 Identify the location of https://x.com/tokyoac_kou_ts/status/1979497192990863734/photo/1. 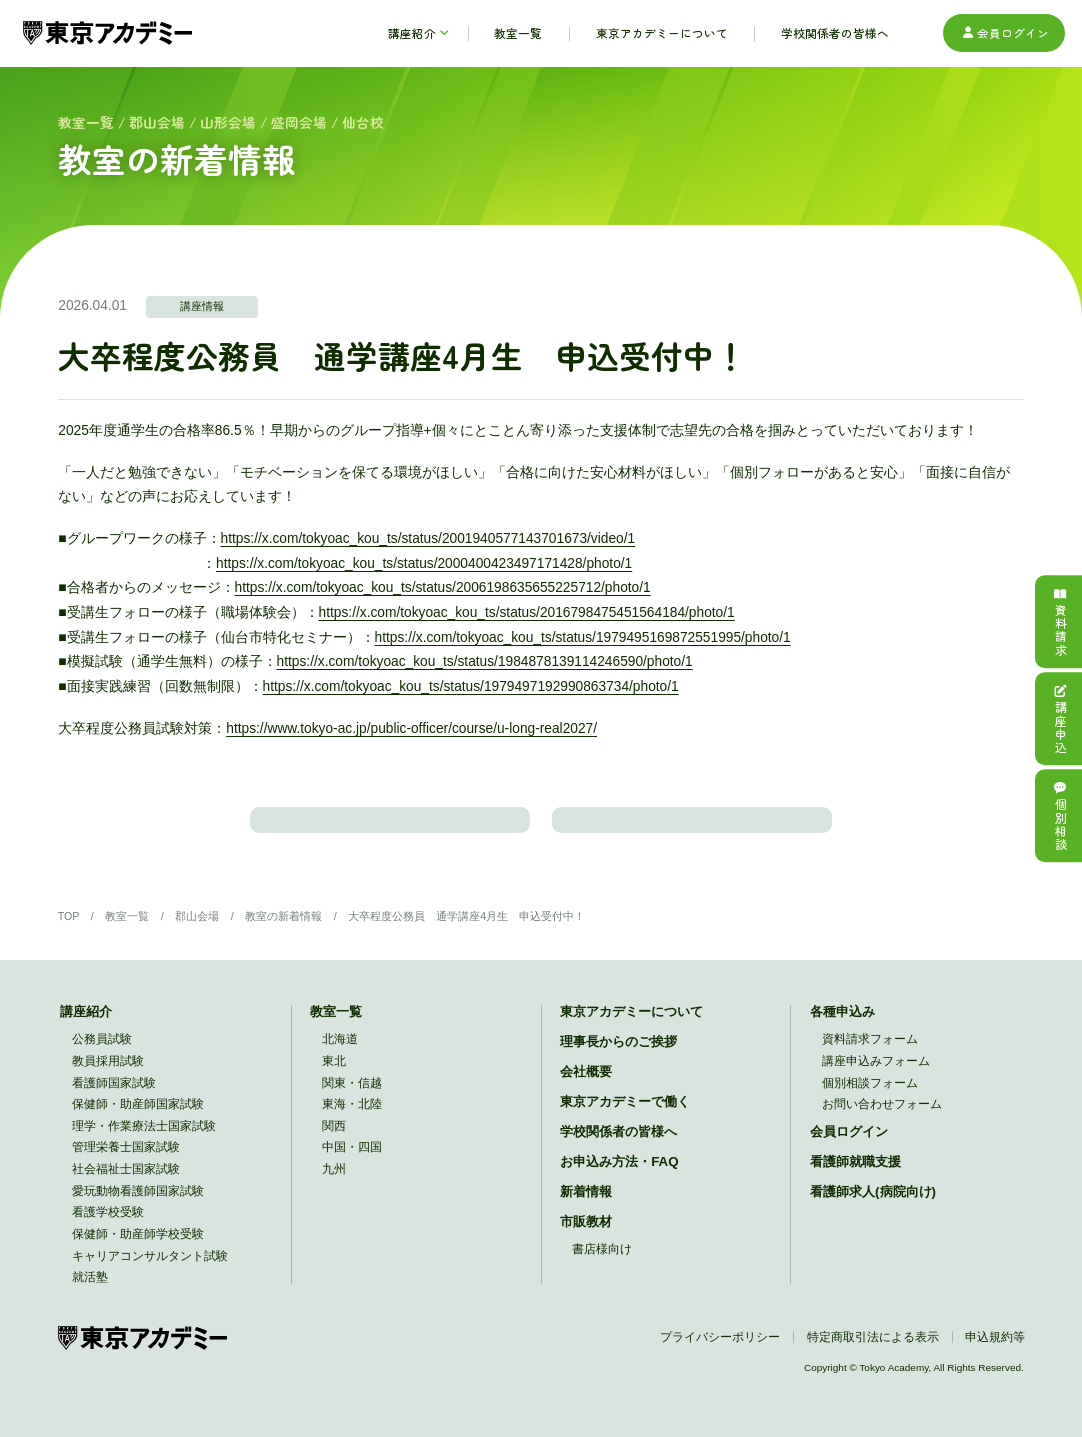
(471, 686).